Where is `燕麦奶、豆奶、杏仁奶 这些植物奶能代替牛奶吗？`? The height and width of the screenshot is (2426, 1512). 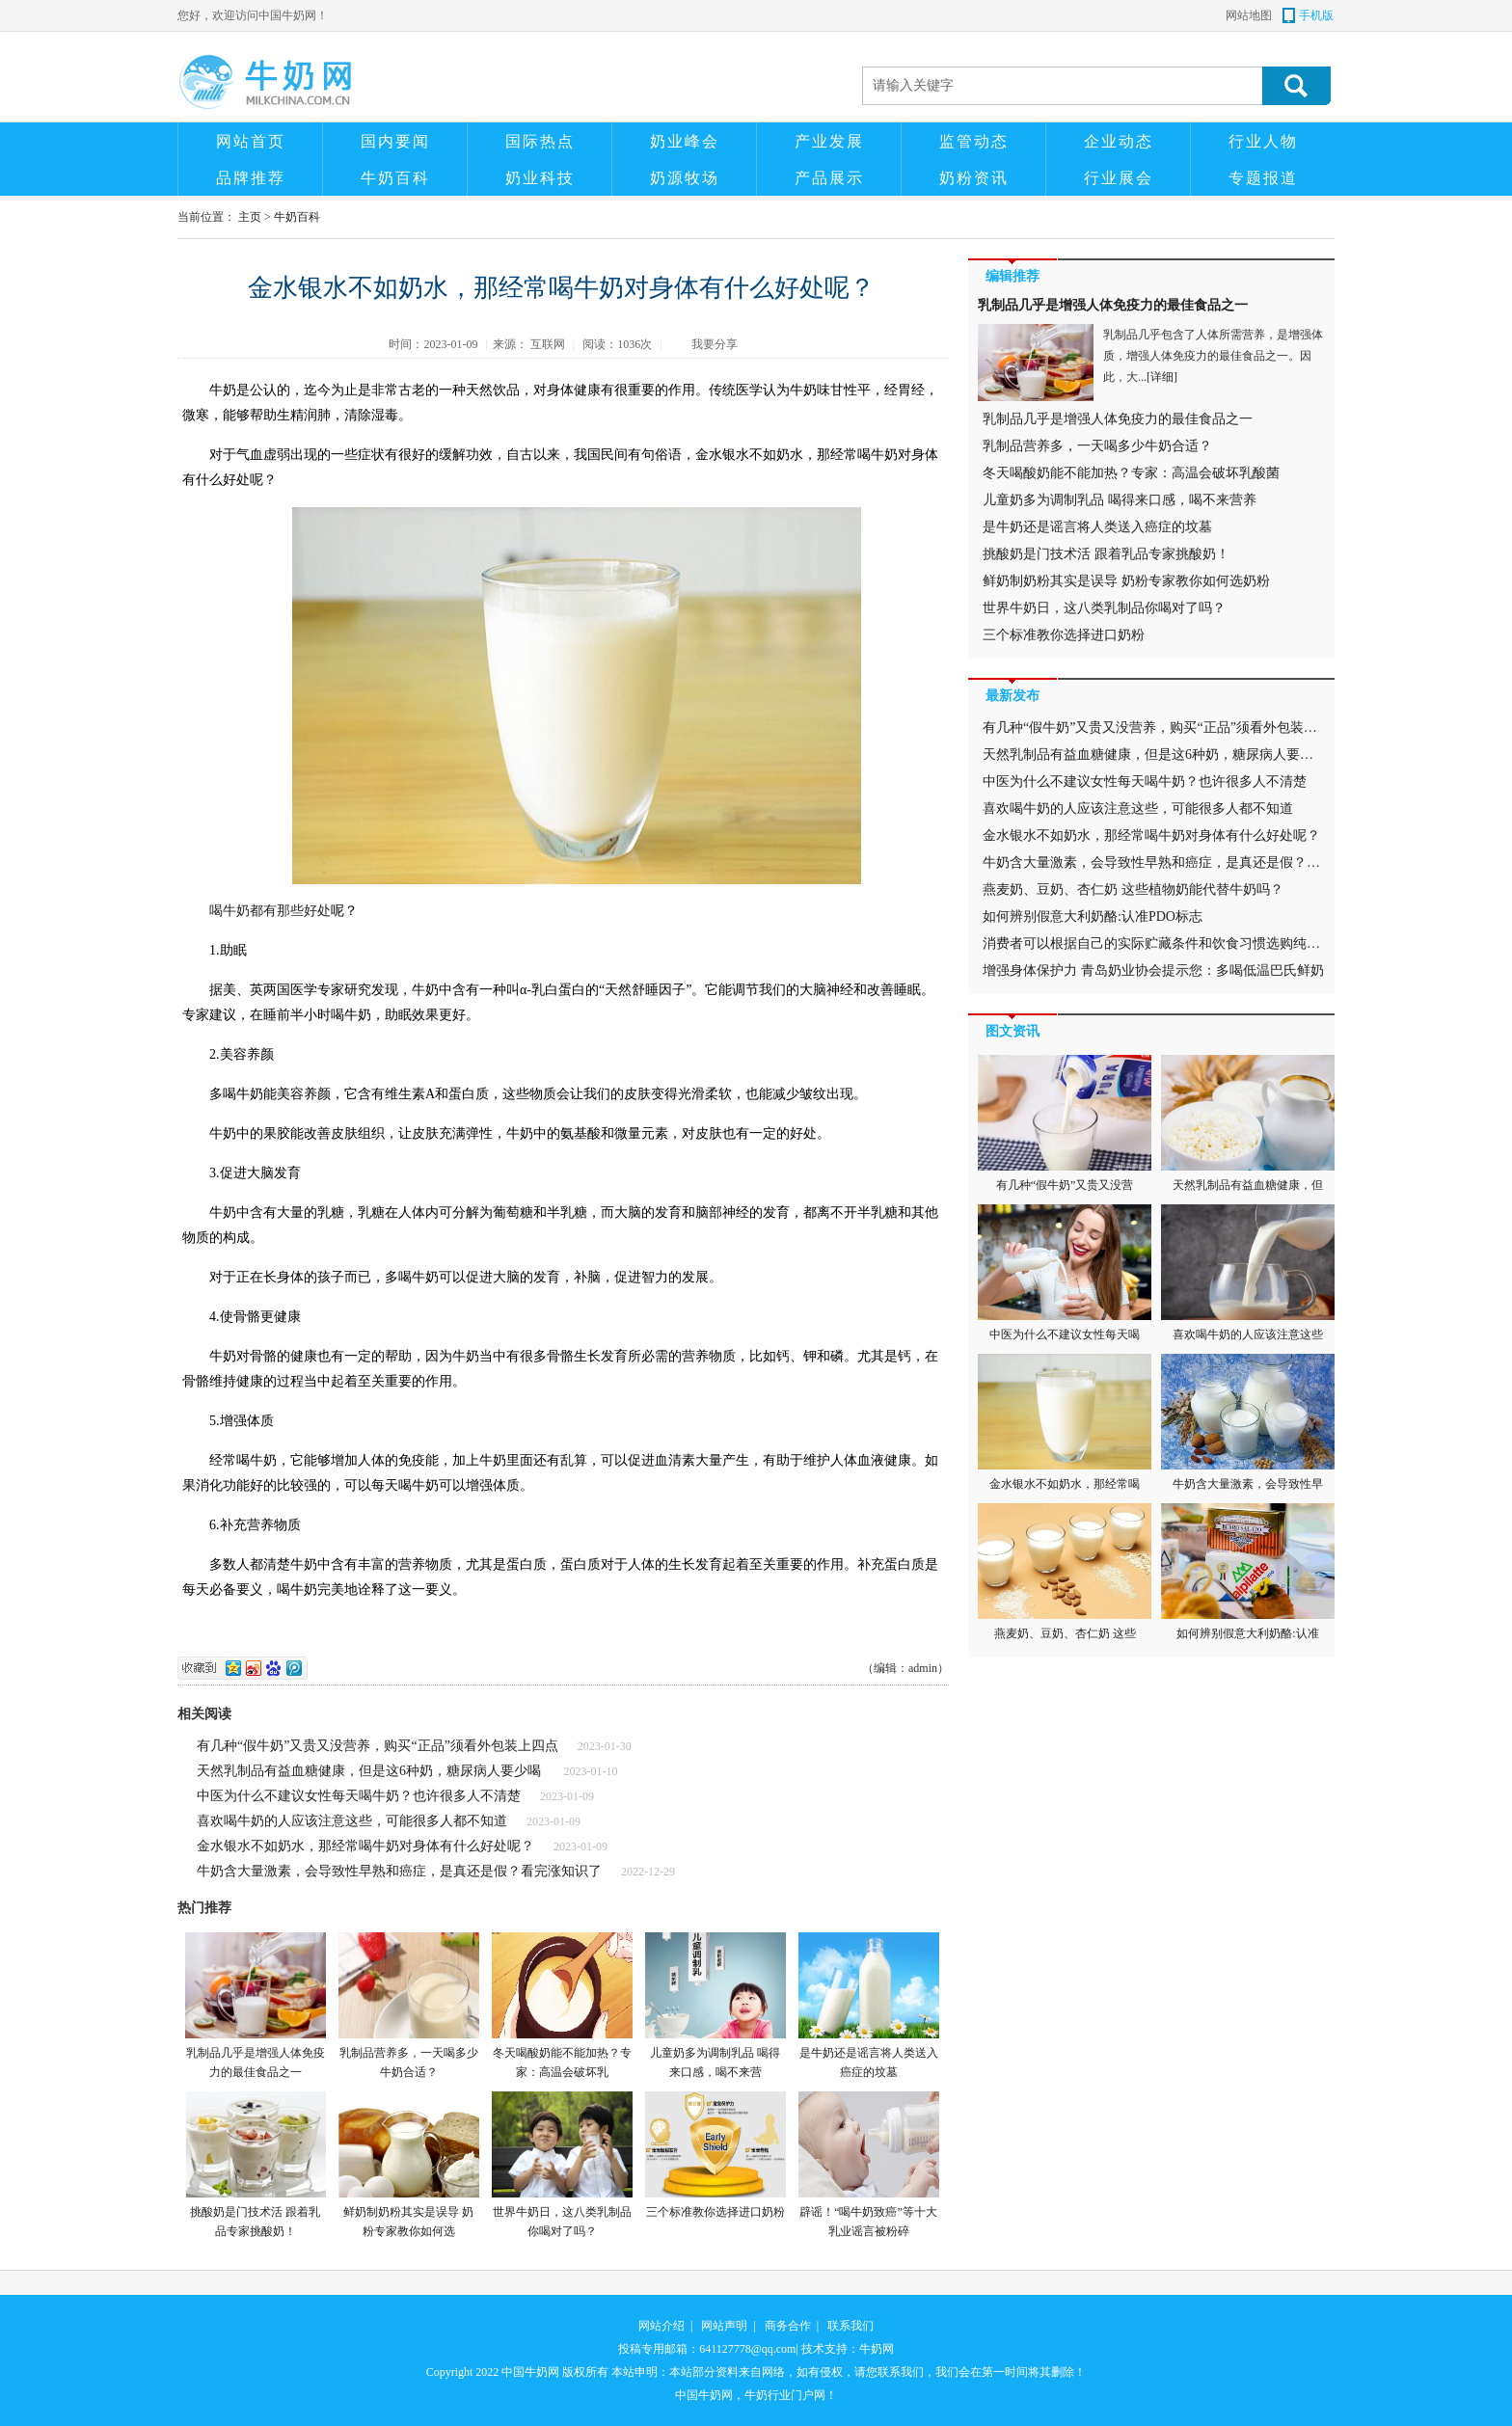 燕麦奶、豆奶、杏仁奶 这些植物奶能代替牛奶吗？ is located at coordinates (1133, 889).